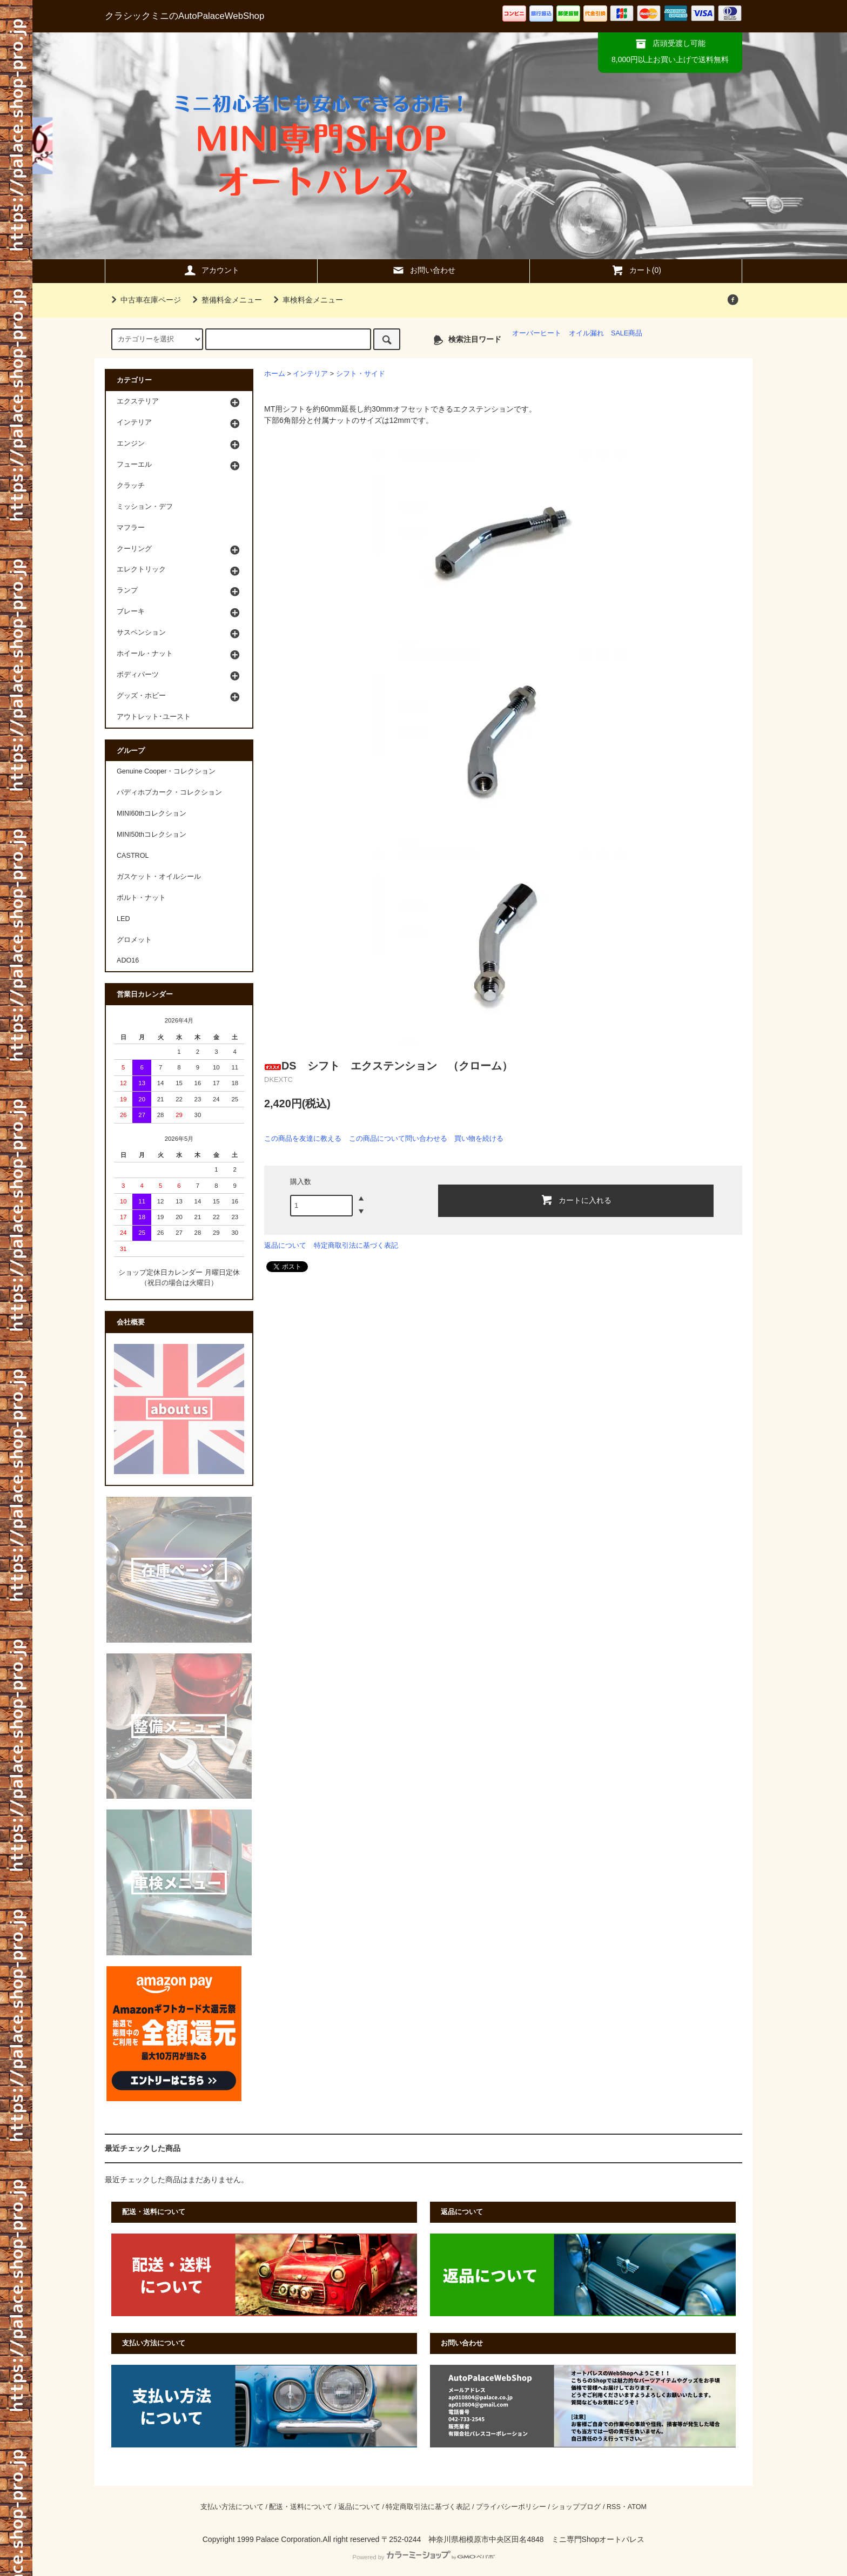 This screenshot has height=2576, width=847. I want to click on Genuine Cooper・コレクション, so click(166, 771).